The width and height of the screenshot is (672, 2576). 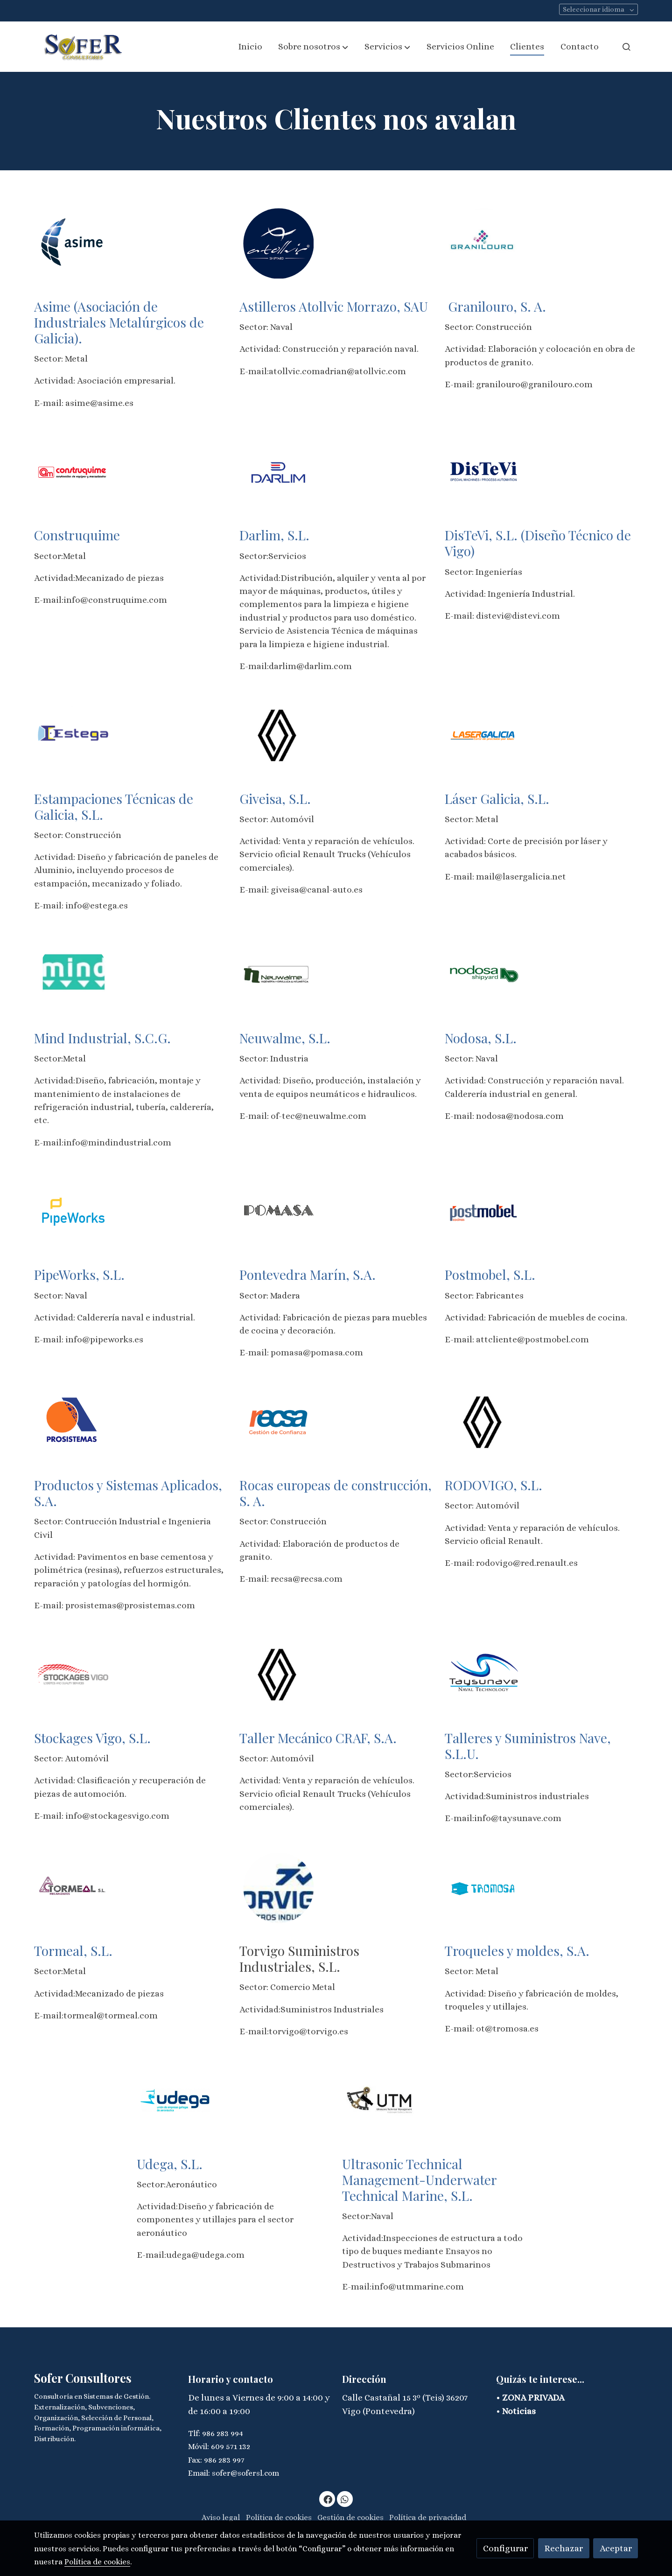 I want to click on Astilleros Atollvic Morrazo, SAU, so click(x=333, y=306).